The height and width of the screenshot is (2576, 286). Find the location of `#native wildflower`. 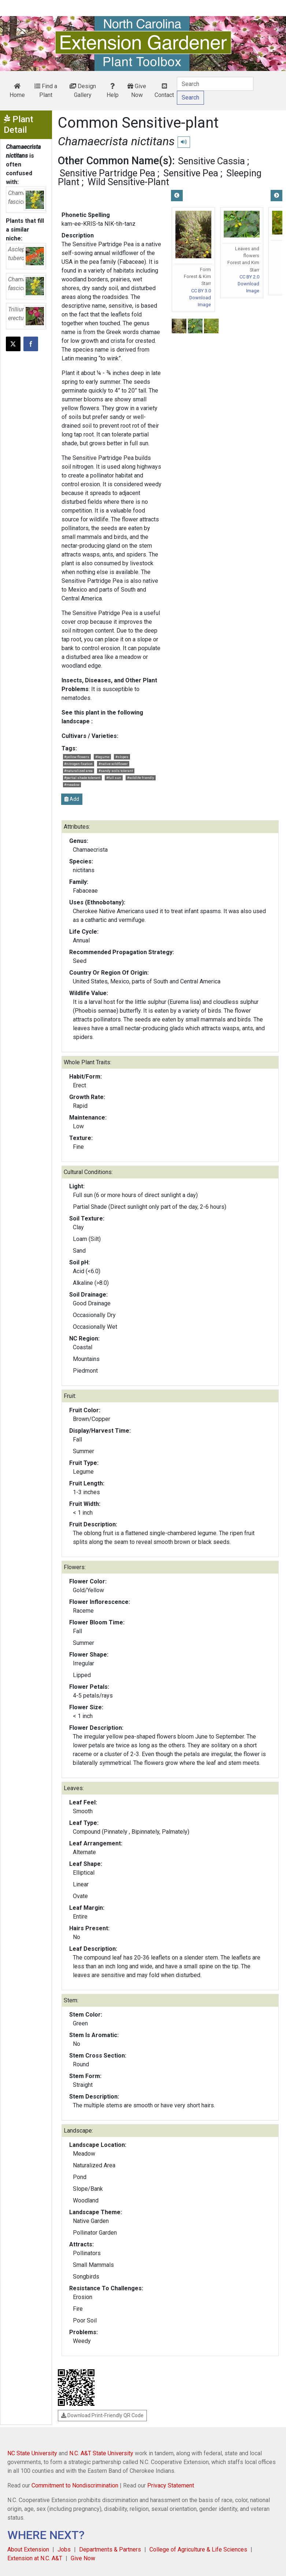

#native wildflower is located at coordinates (113, 764).